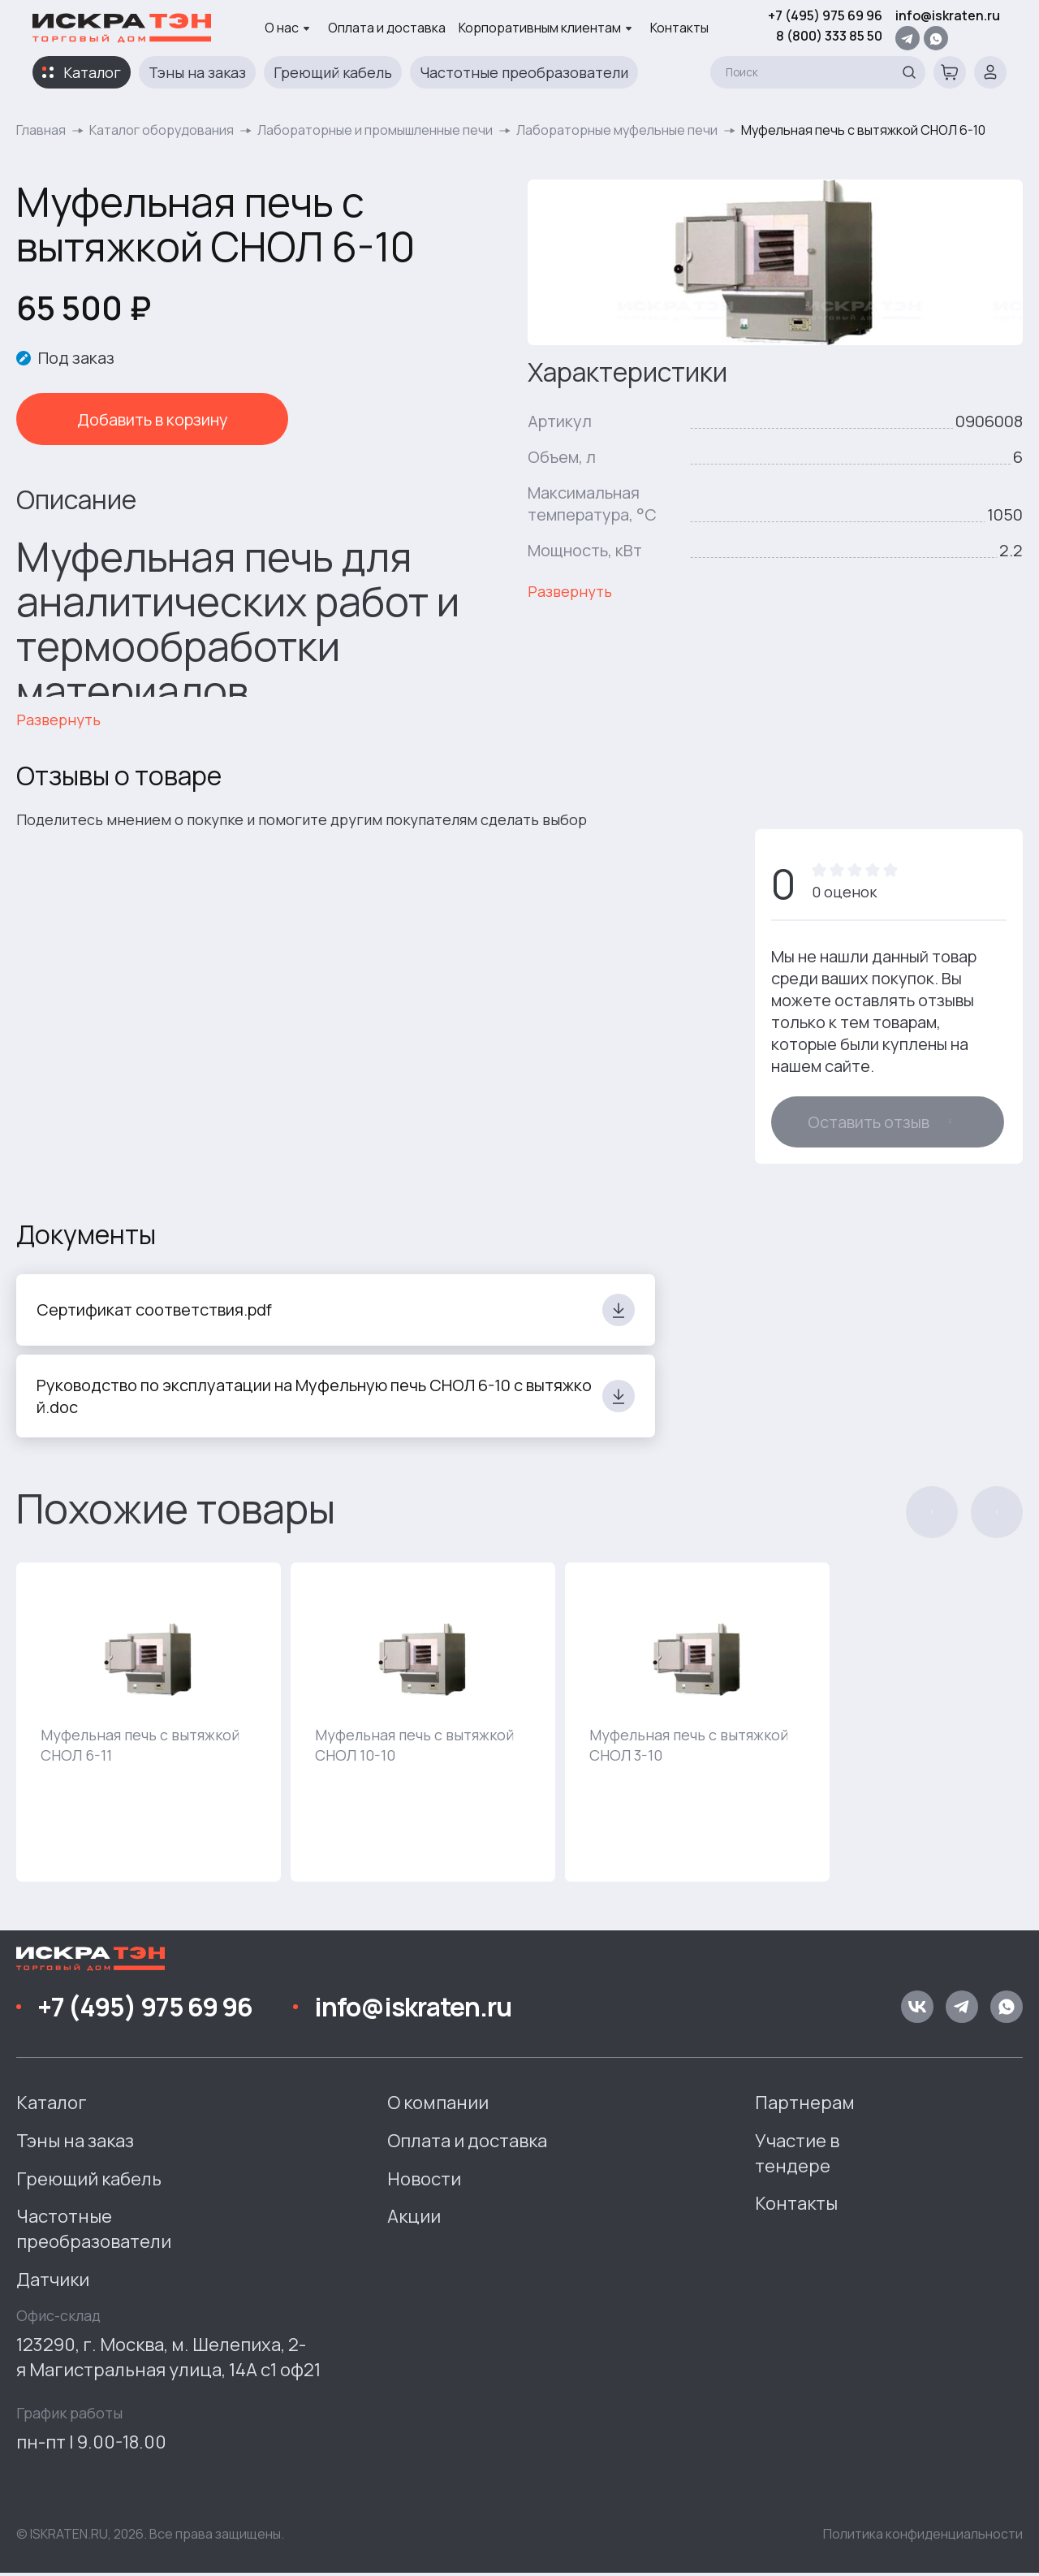 The image size is (1039, 2576). I want to click on Греющий кабель, so click(333, 72).